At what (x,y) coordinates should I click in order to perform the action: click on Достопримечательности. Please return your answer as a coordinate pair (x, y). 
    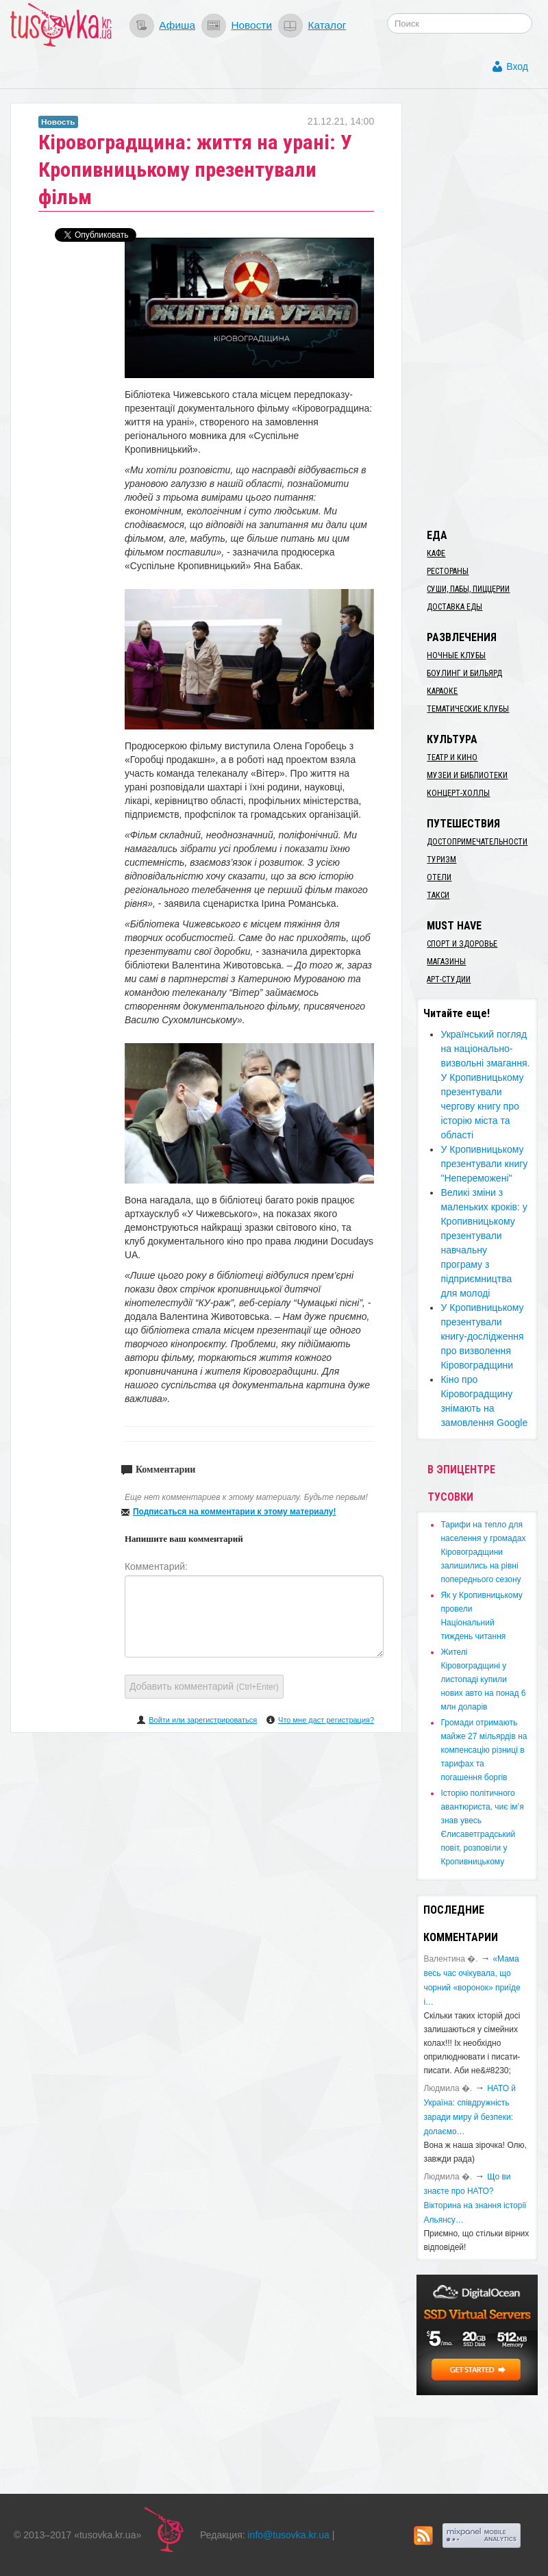
    Looking at the image, I should click on (477, 842).